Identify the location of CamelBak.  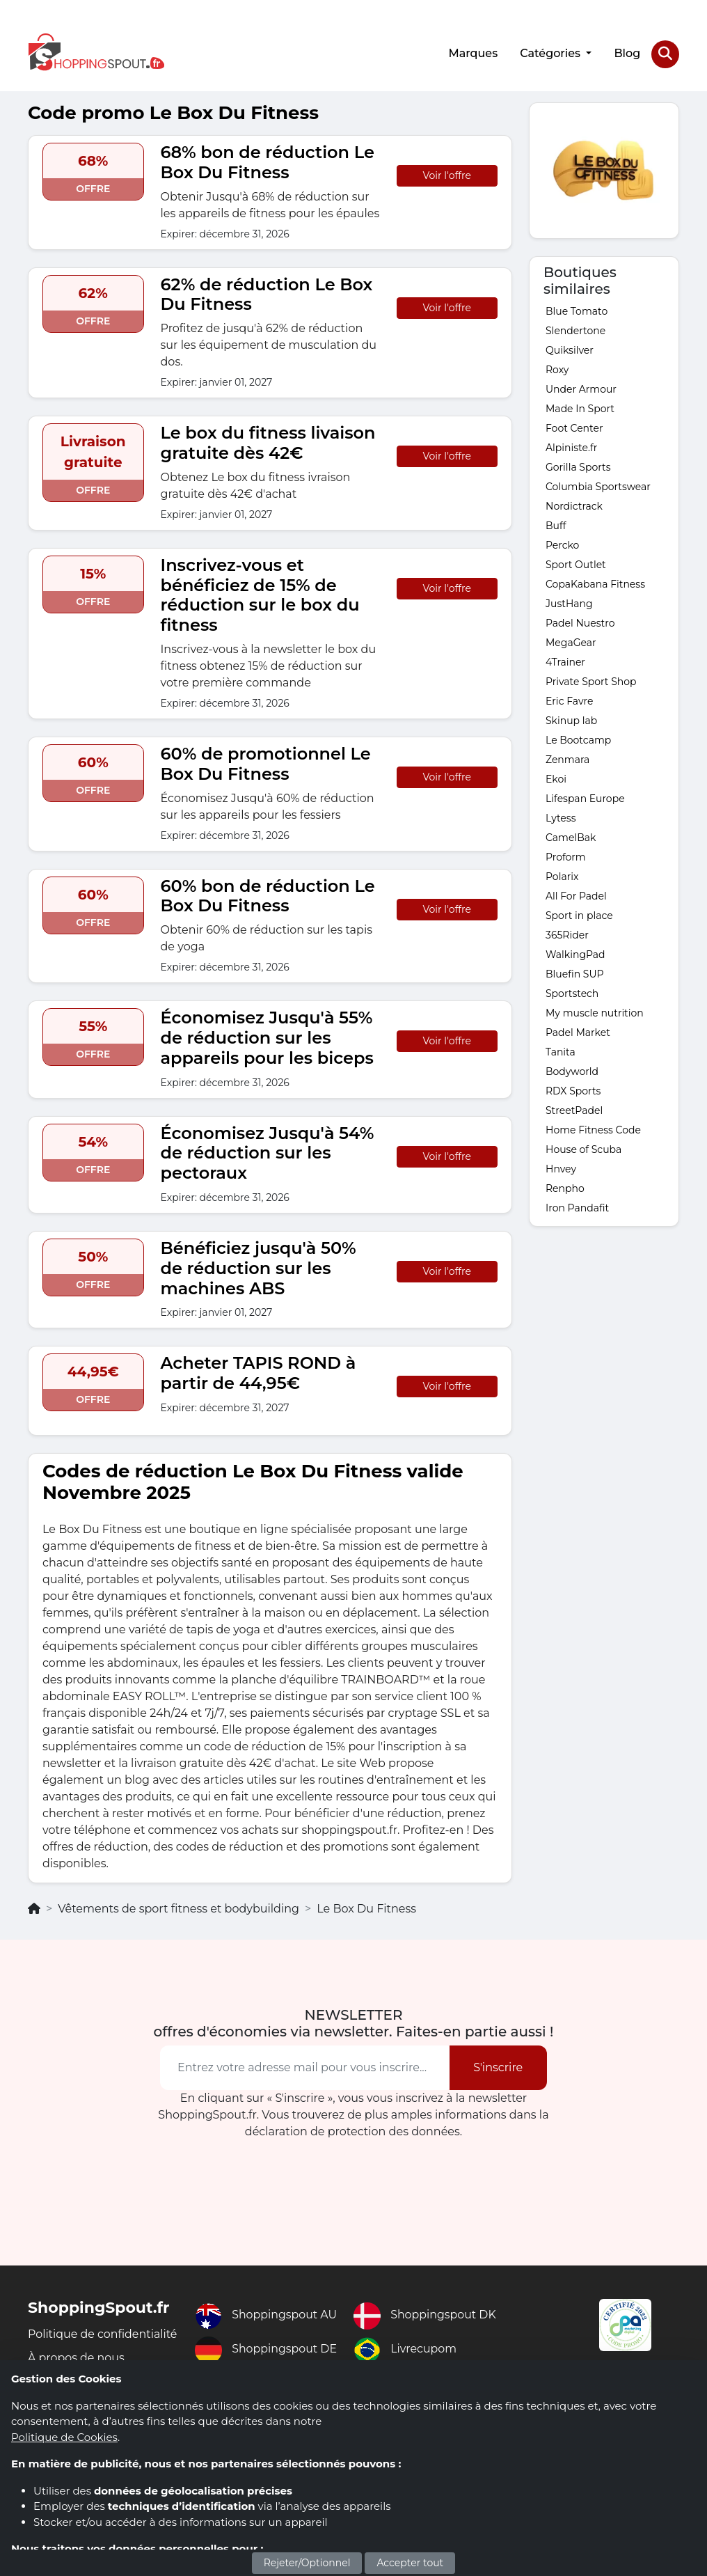
(571, 837).